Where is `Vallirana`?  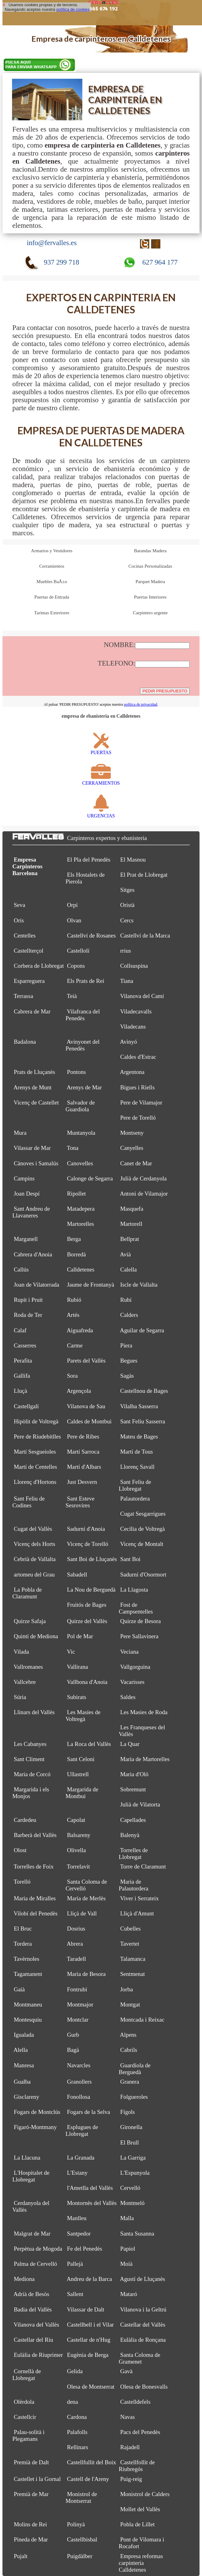
Vallirana is located at coordinates (77, 1667).